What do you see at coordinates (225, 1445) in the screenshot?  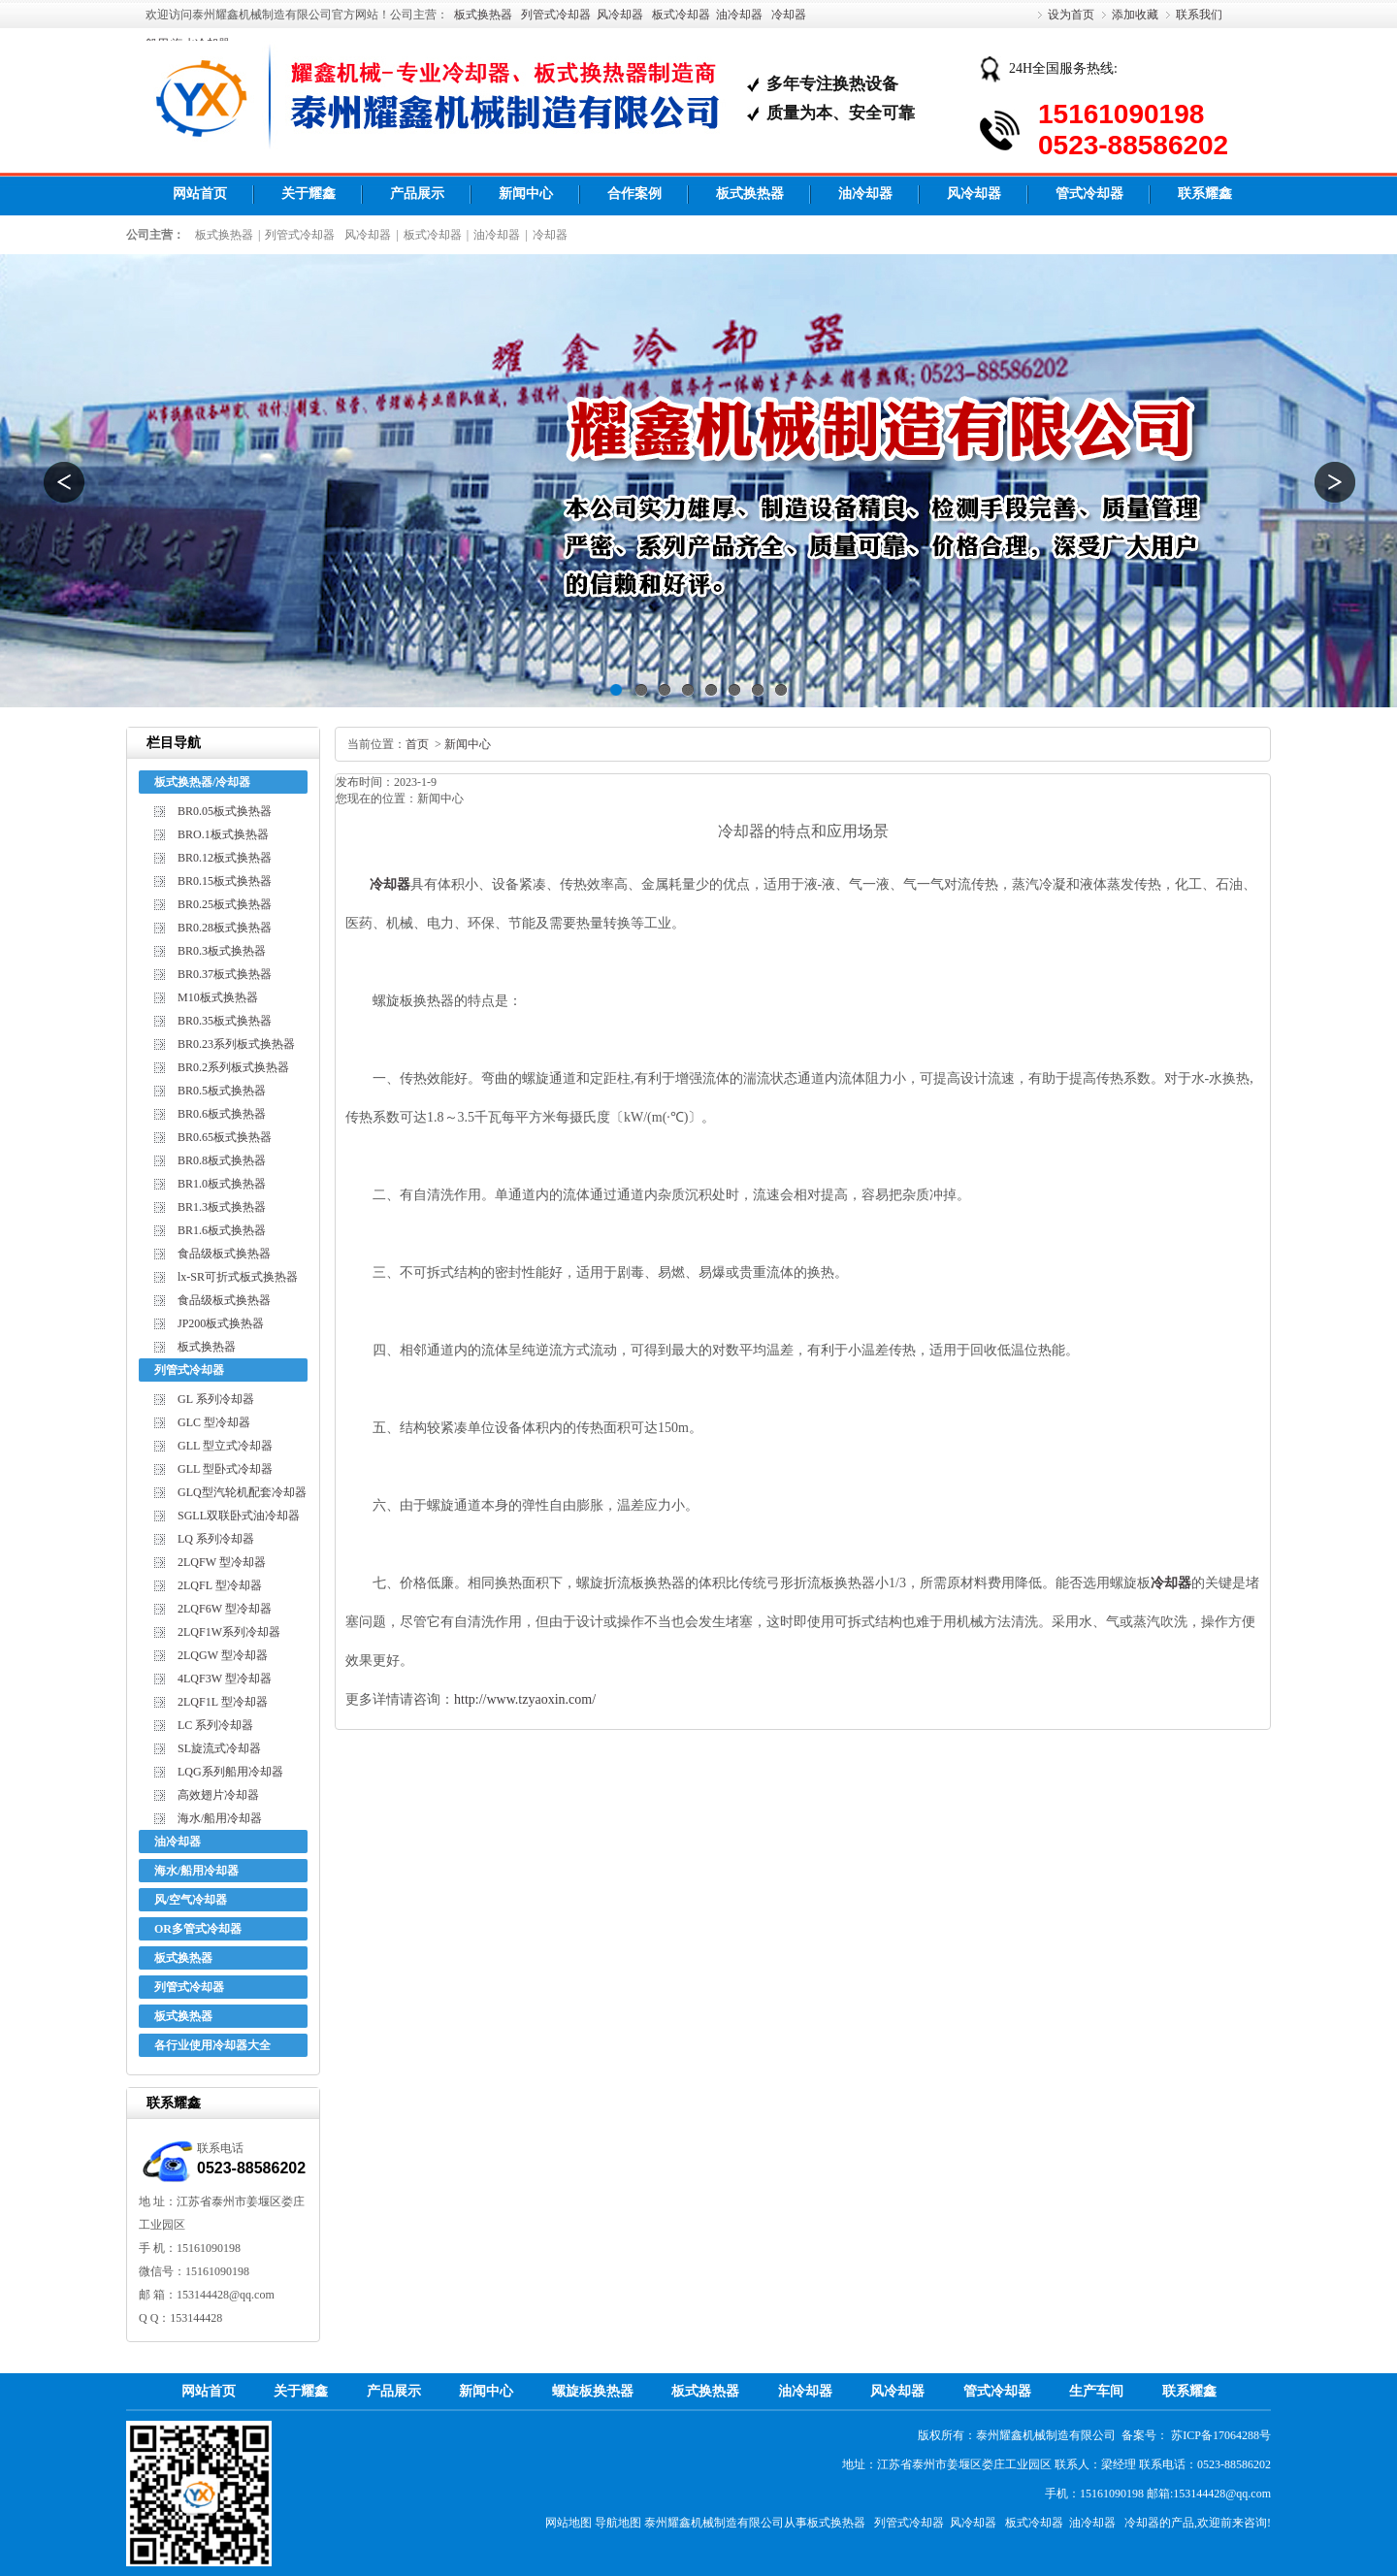 I see `GLL 型立式冷却器` at bounding box center [225, 1445].